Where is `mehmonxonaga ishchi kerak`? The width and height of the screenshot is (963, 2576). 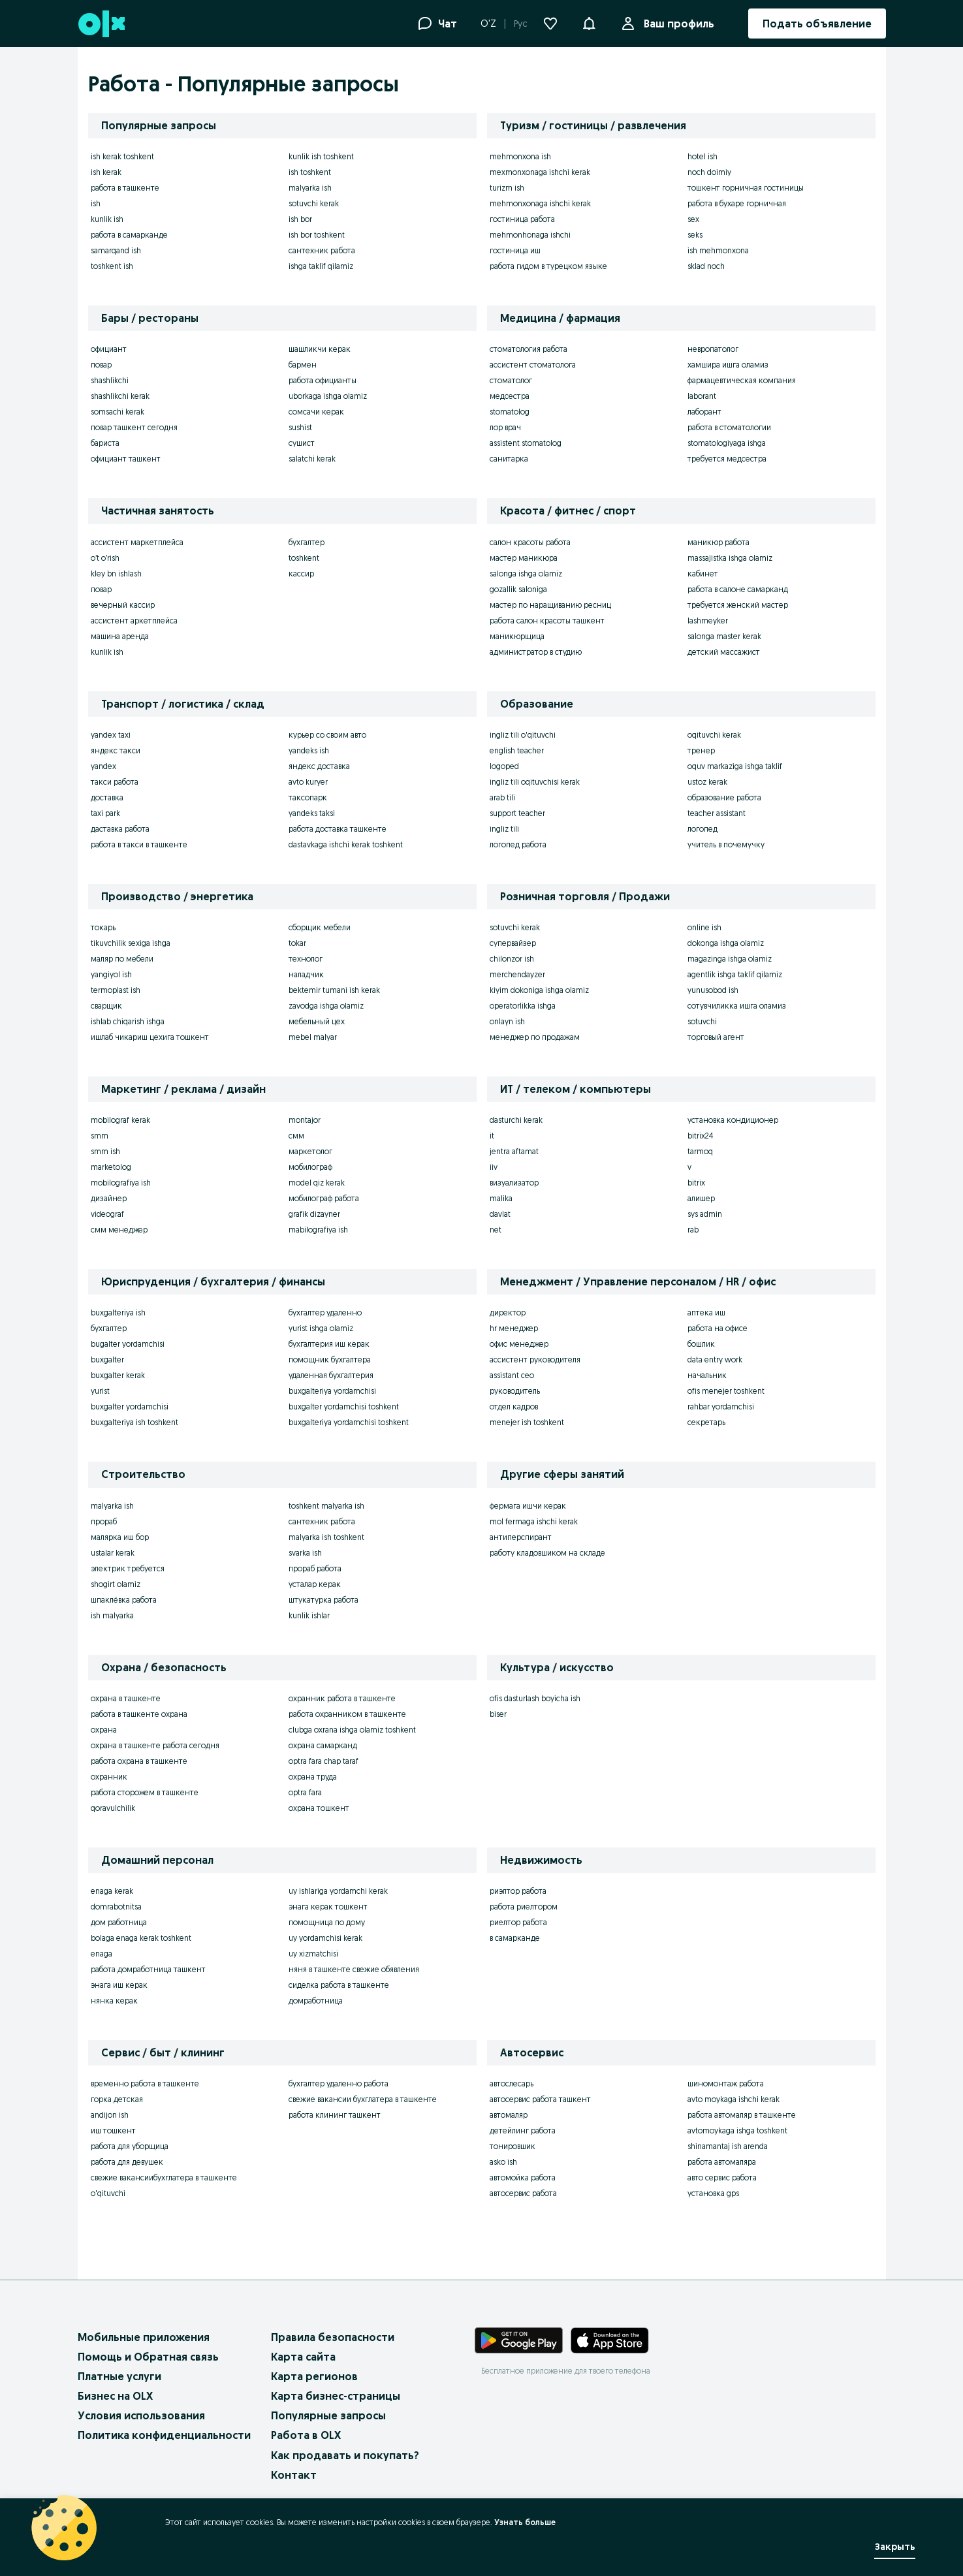 mehmonxonaga ishchi kerak is located at coordinates (540, 203).